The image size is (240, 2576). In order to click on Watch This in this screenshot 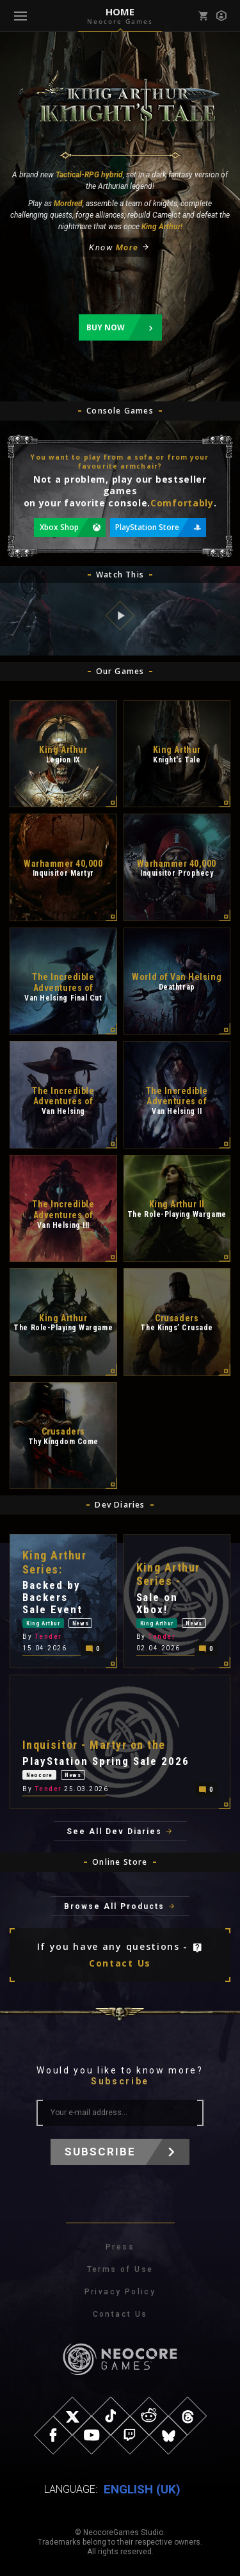, I will do `click(120, 574)`.